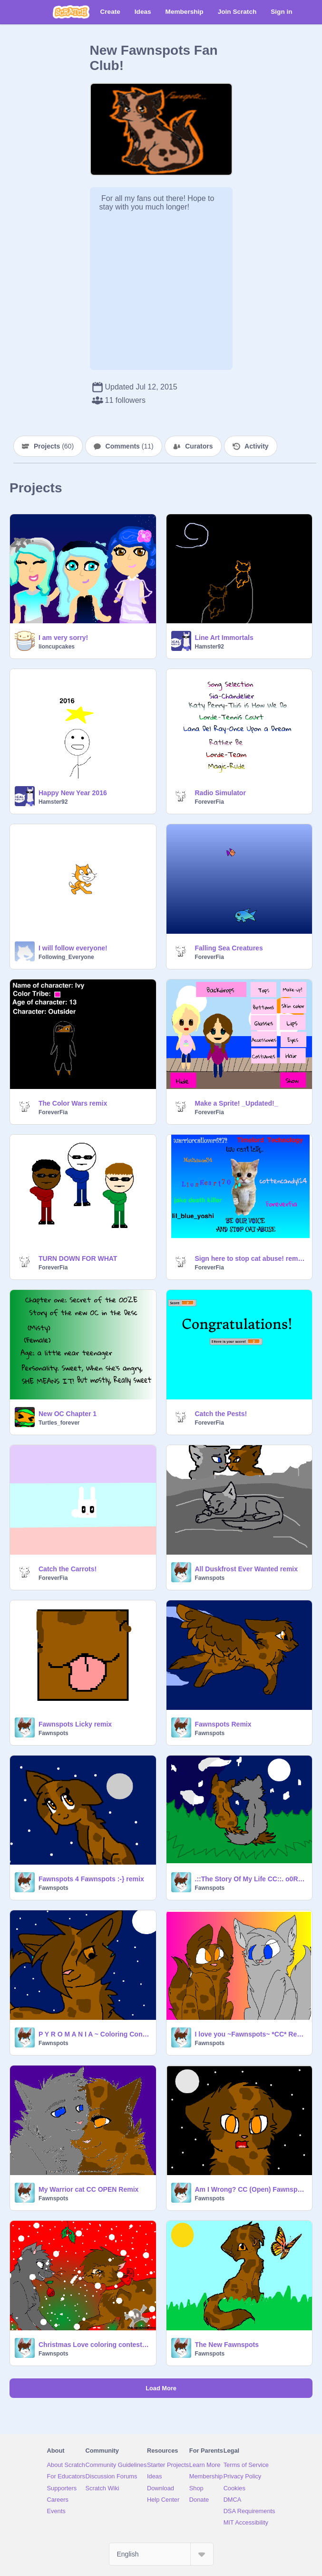  I want to click on lioncupcakes, so click(57, 646).